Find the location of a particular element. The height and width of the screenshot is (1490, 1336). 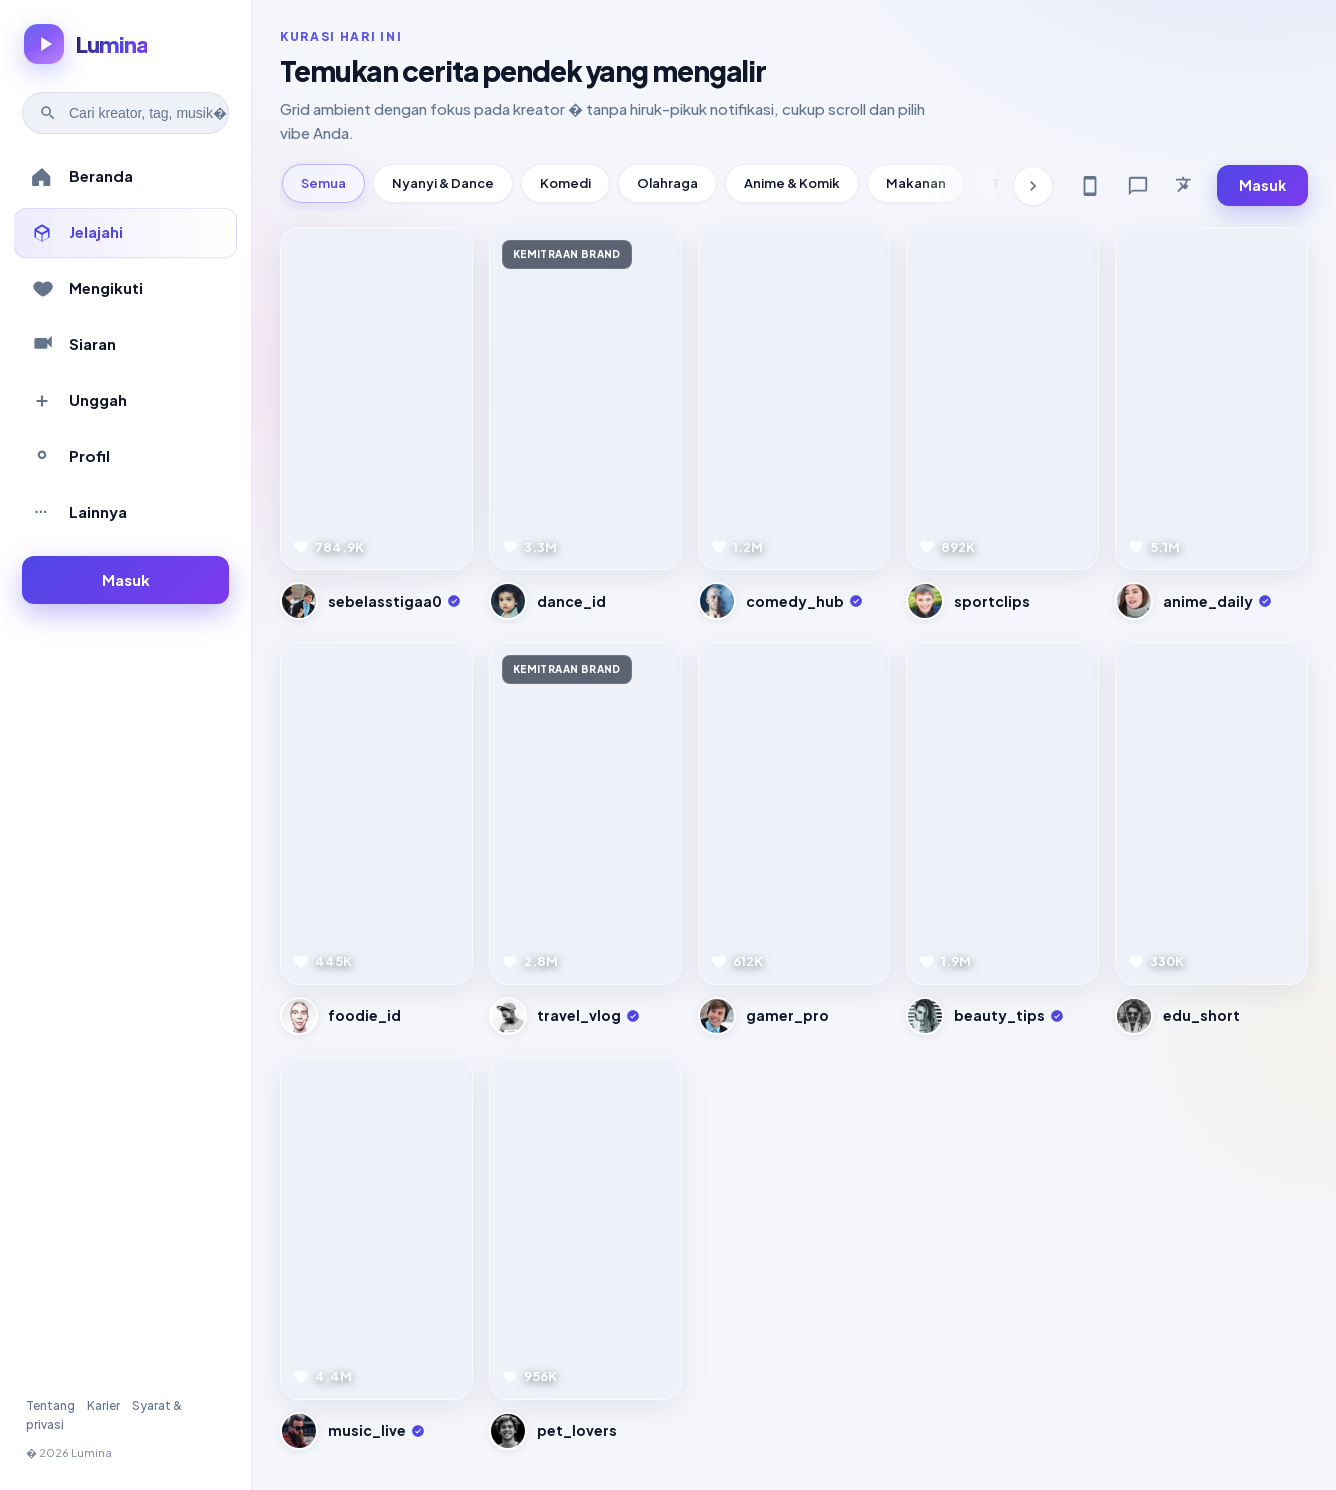

[Pratinjau video] is located at coordinates (376, 398).